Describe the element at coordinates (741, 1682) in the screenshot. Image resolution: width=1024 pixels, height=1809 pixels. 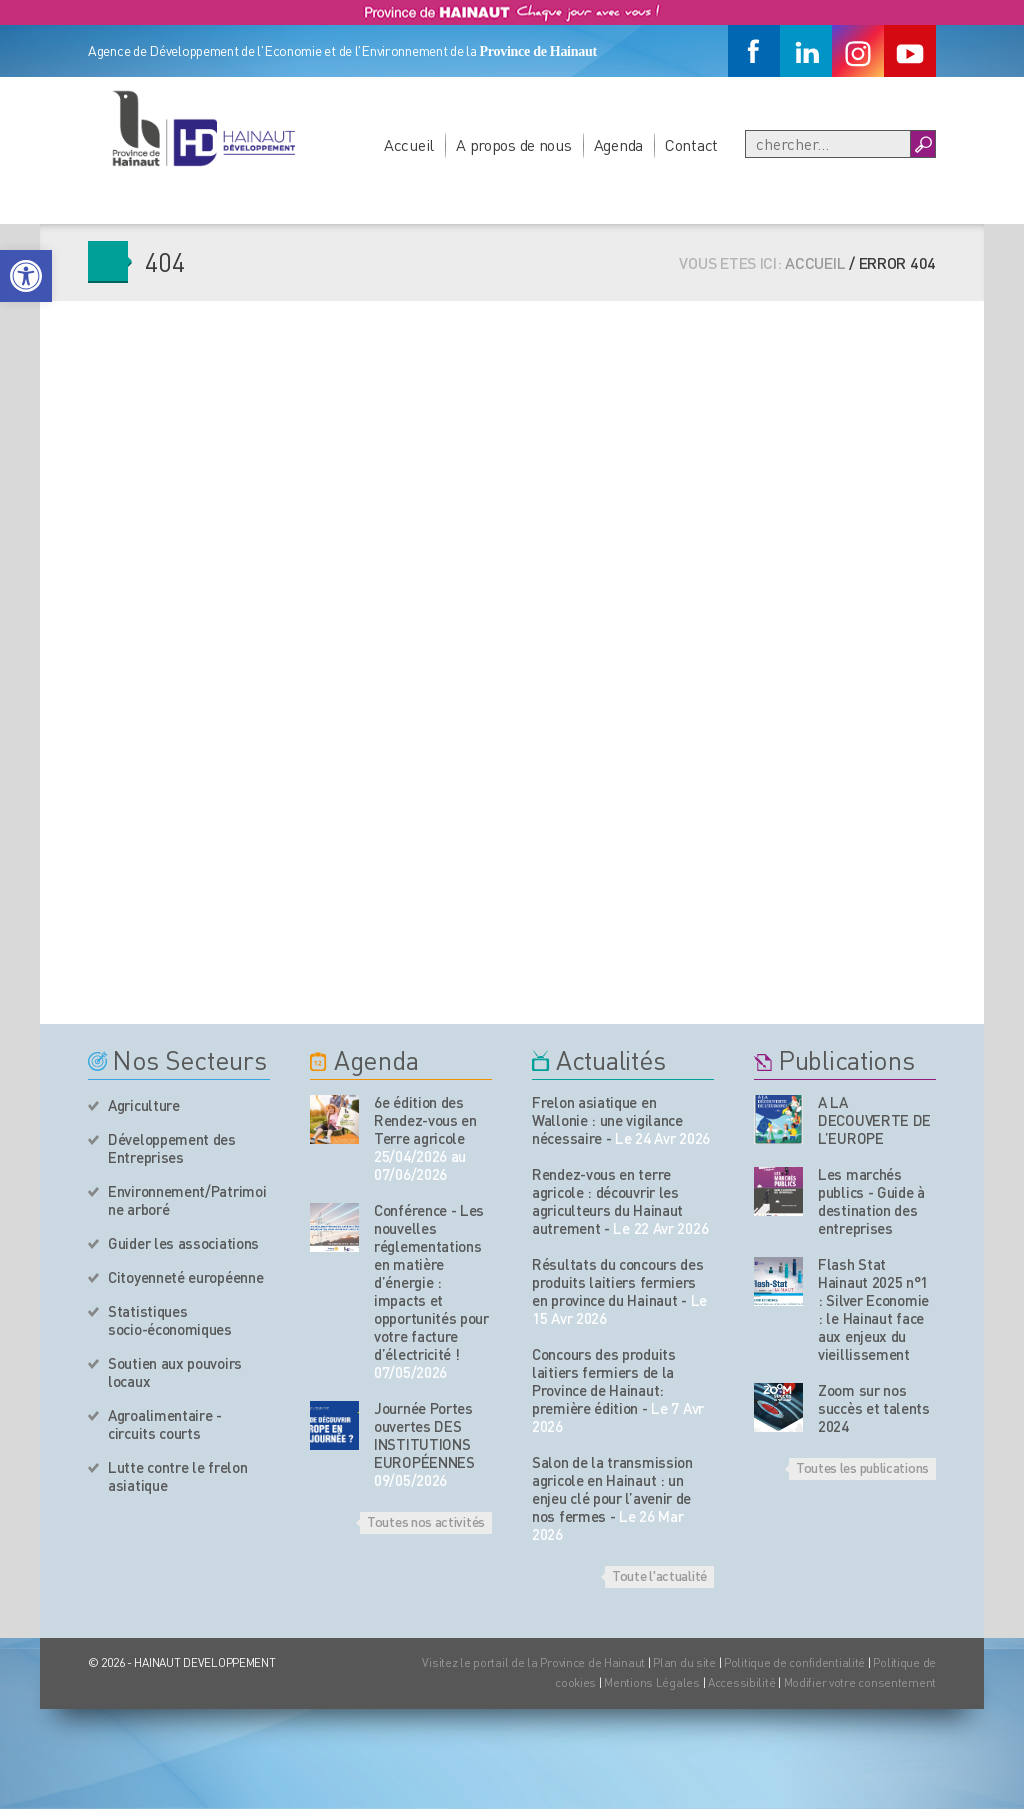
I see `Accessibilité` at that location.